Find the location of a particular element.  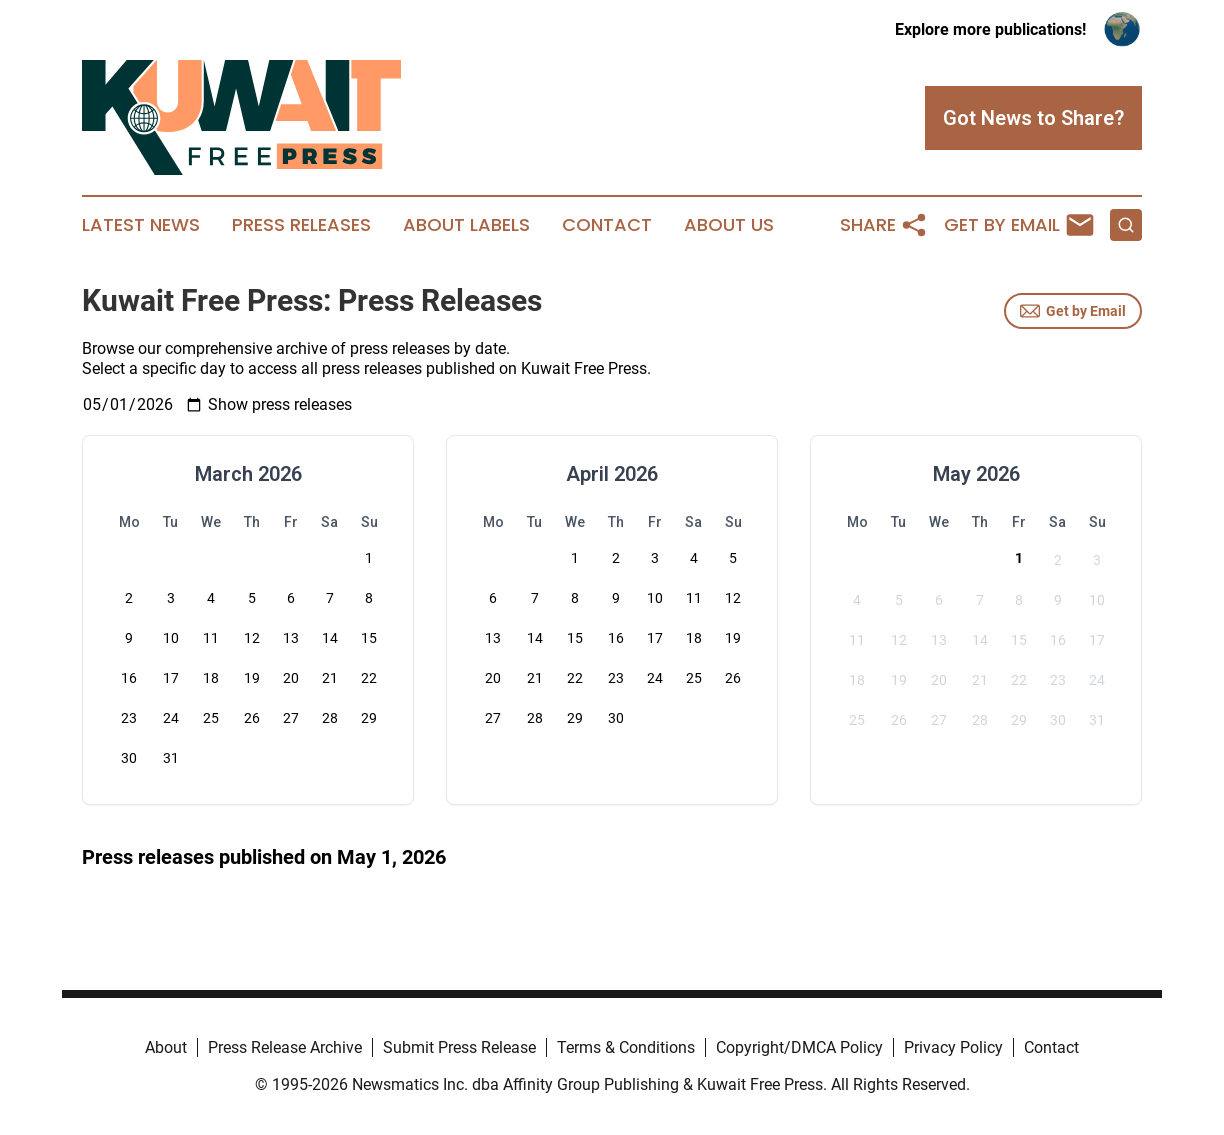

Get by Email is located at coordinates (1073, 311).